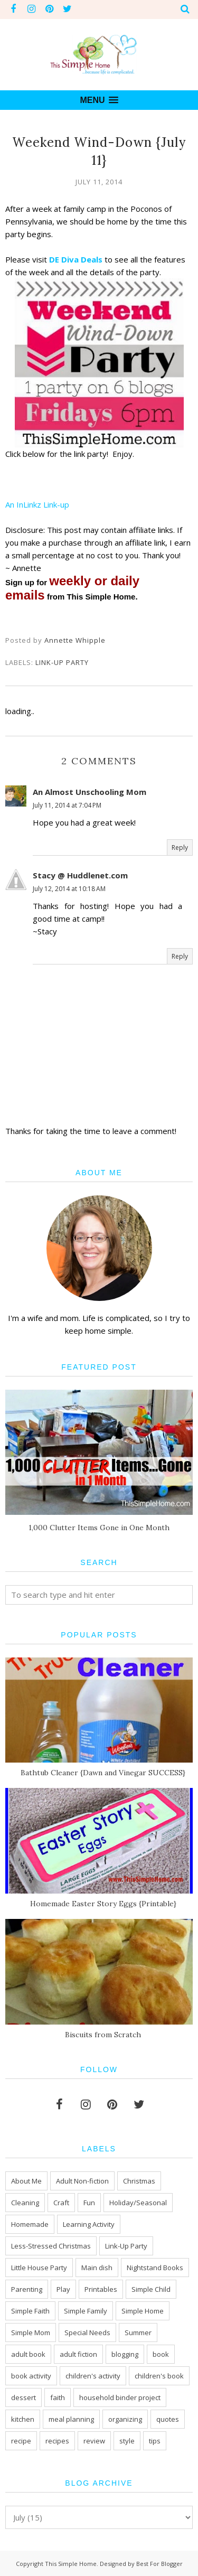  Describe the element at coordinates (99, 1527) in the screenshot. I see `1,000 Clutter Items Gone in One Month` at that location.